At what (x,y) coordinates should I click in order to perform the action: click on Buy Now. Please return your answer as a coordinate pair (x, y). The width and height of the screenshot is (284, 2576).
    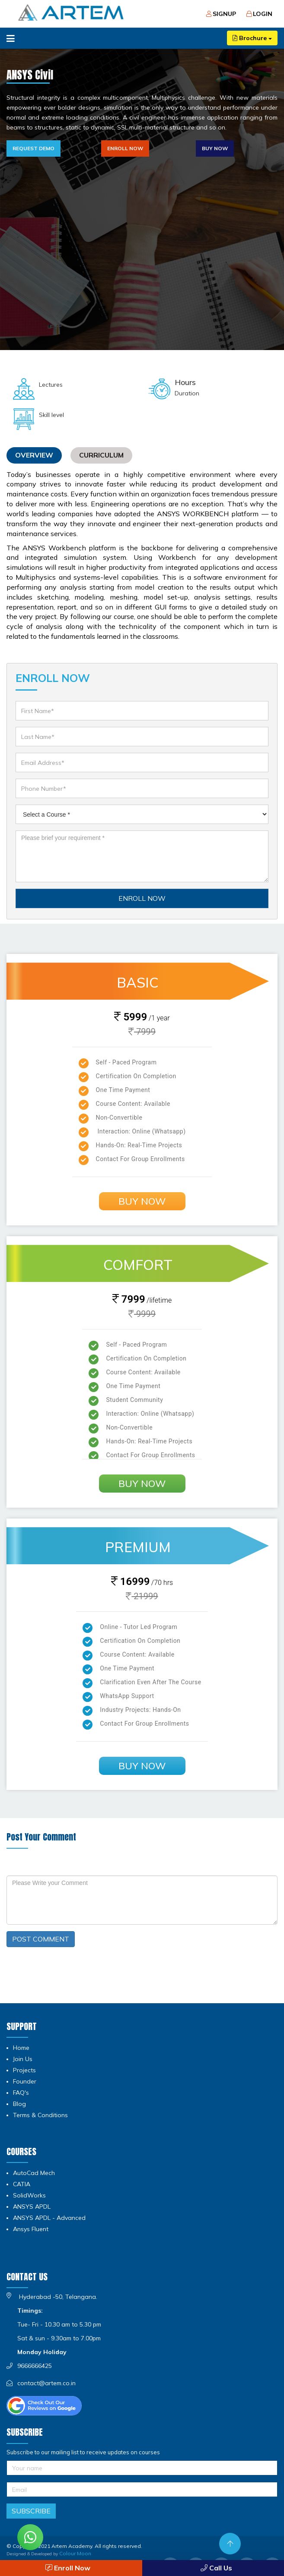
    Looking at the image, I should click on (215, 148).